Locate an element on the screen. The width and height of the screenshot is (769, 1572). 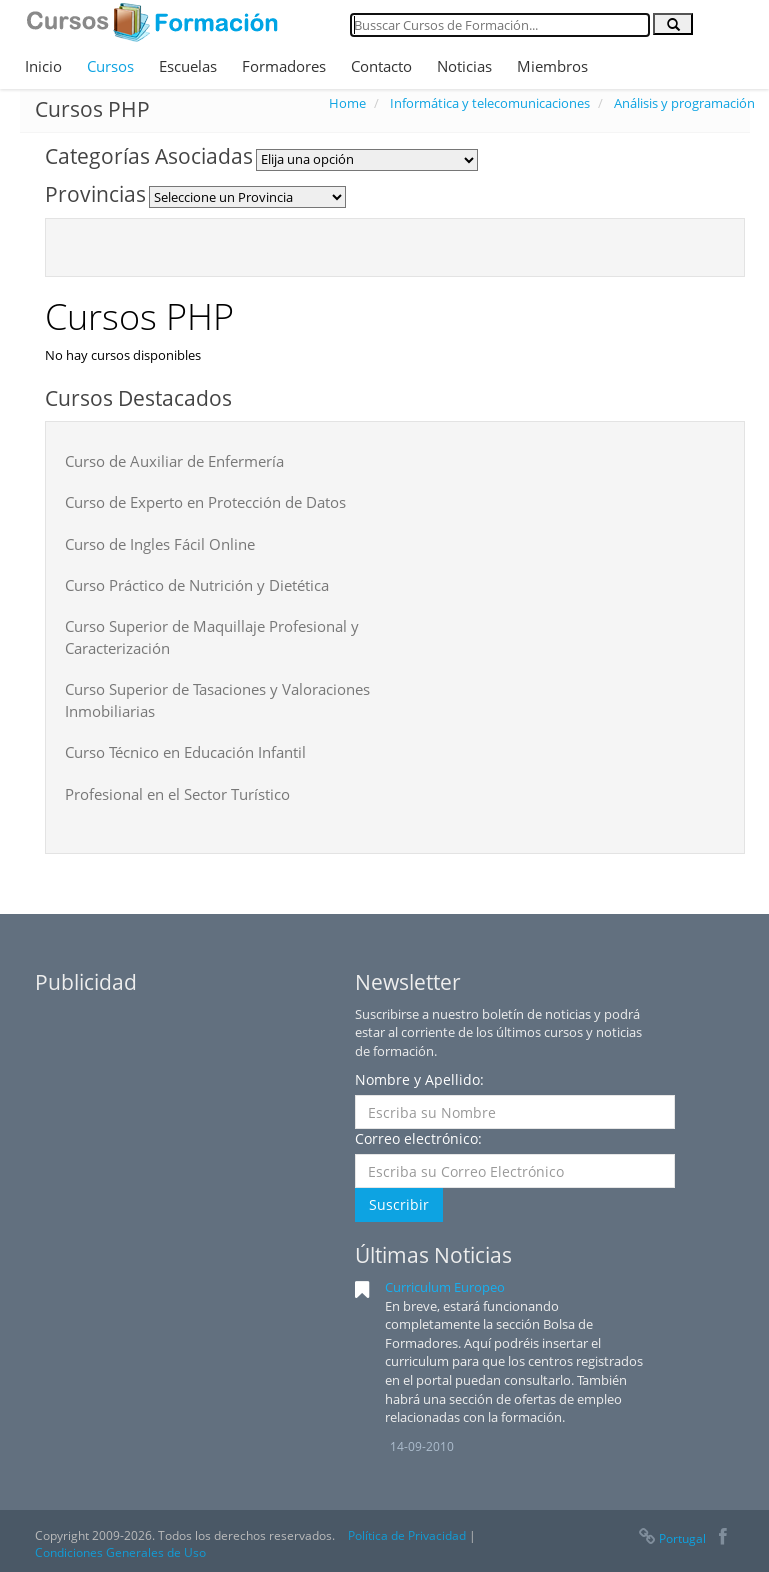
Curso de Experto en Protección de Datos is located at coordinates (205, 502).